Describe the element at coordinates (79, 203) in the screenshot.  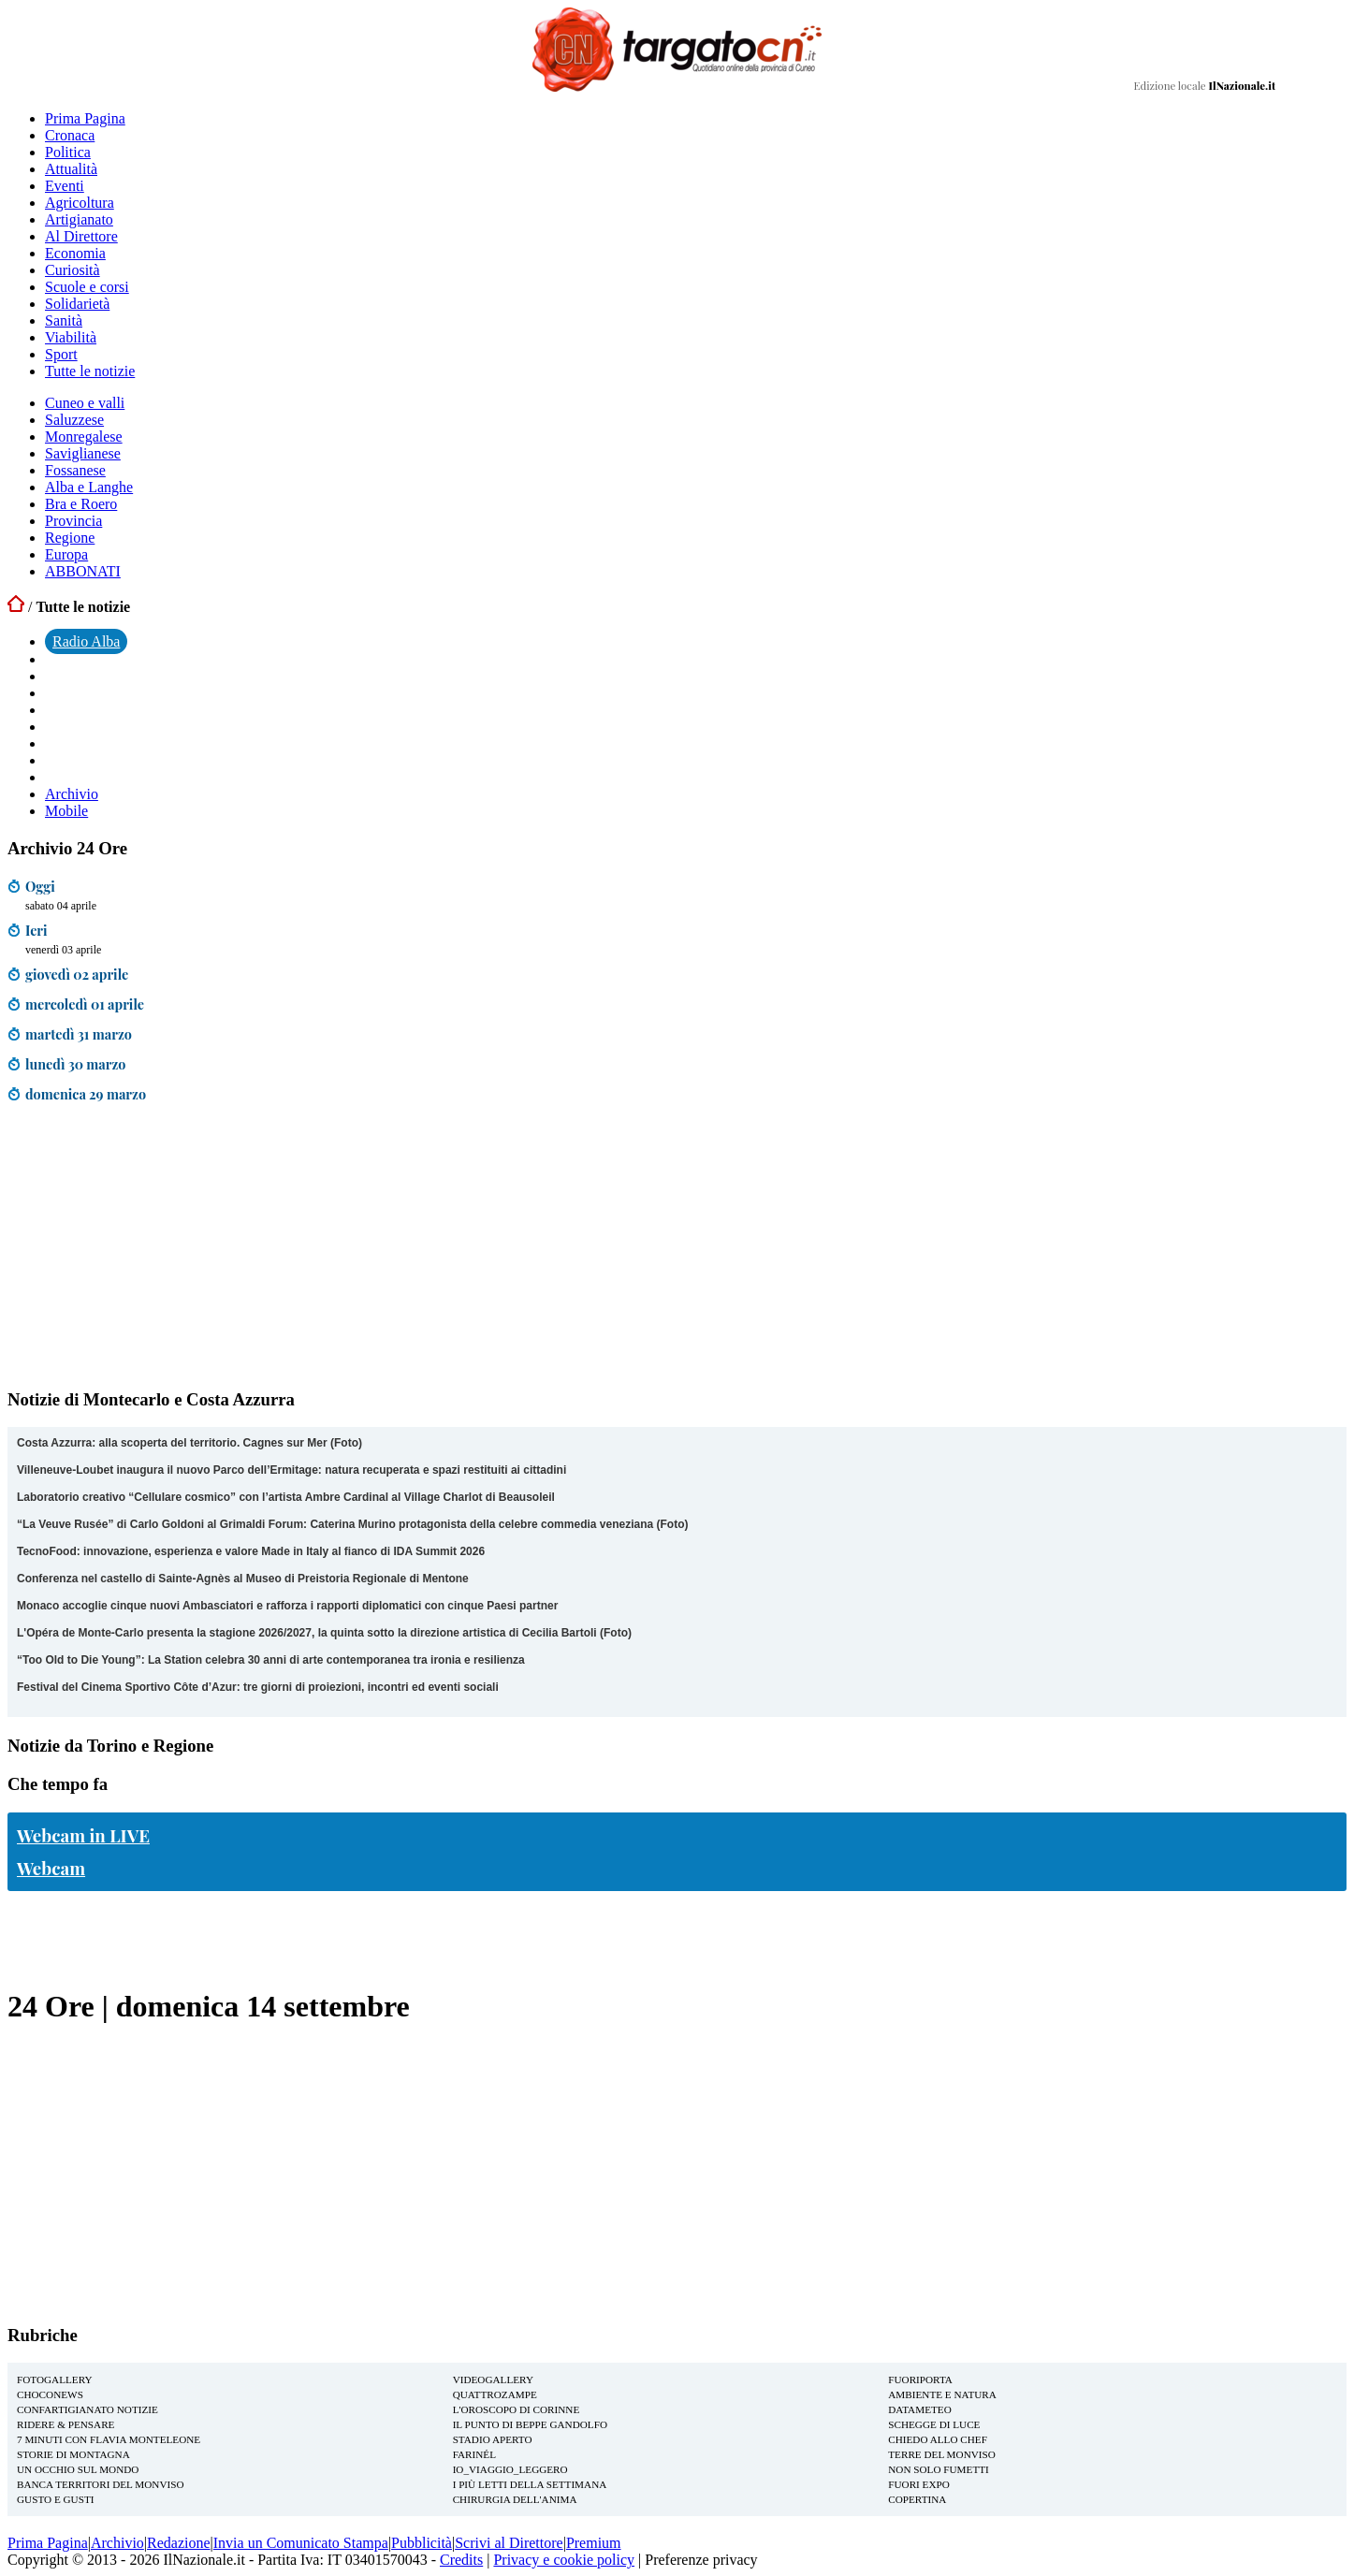
I see `Agricoltura` at that location.